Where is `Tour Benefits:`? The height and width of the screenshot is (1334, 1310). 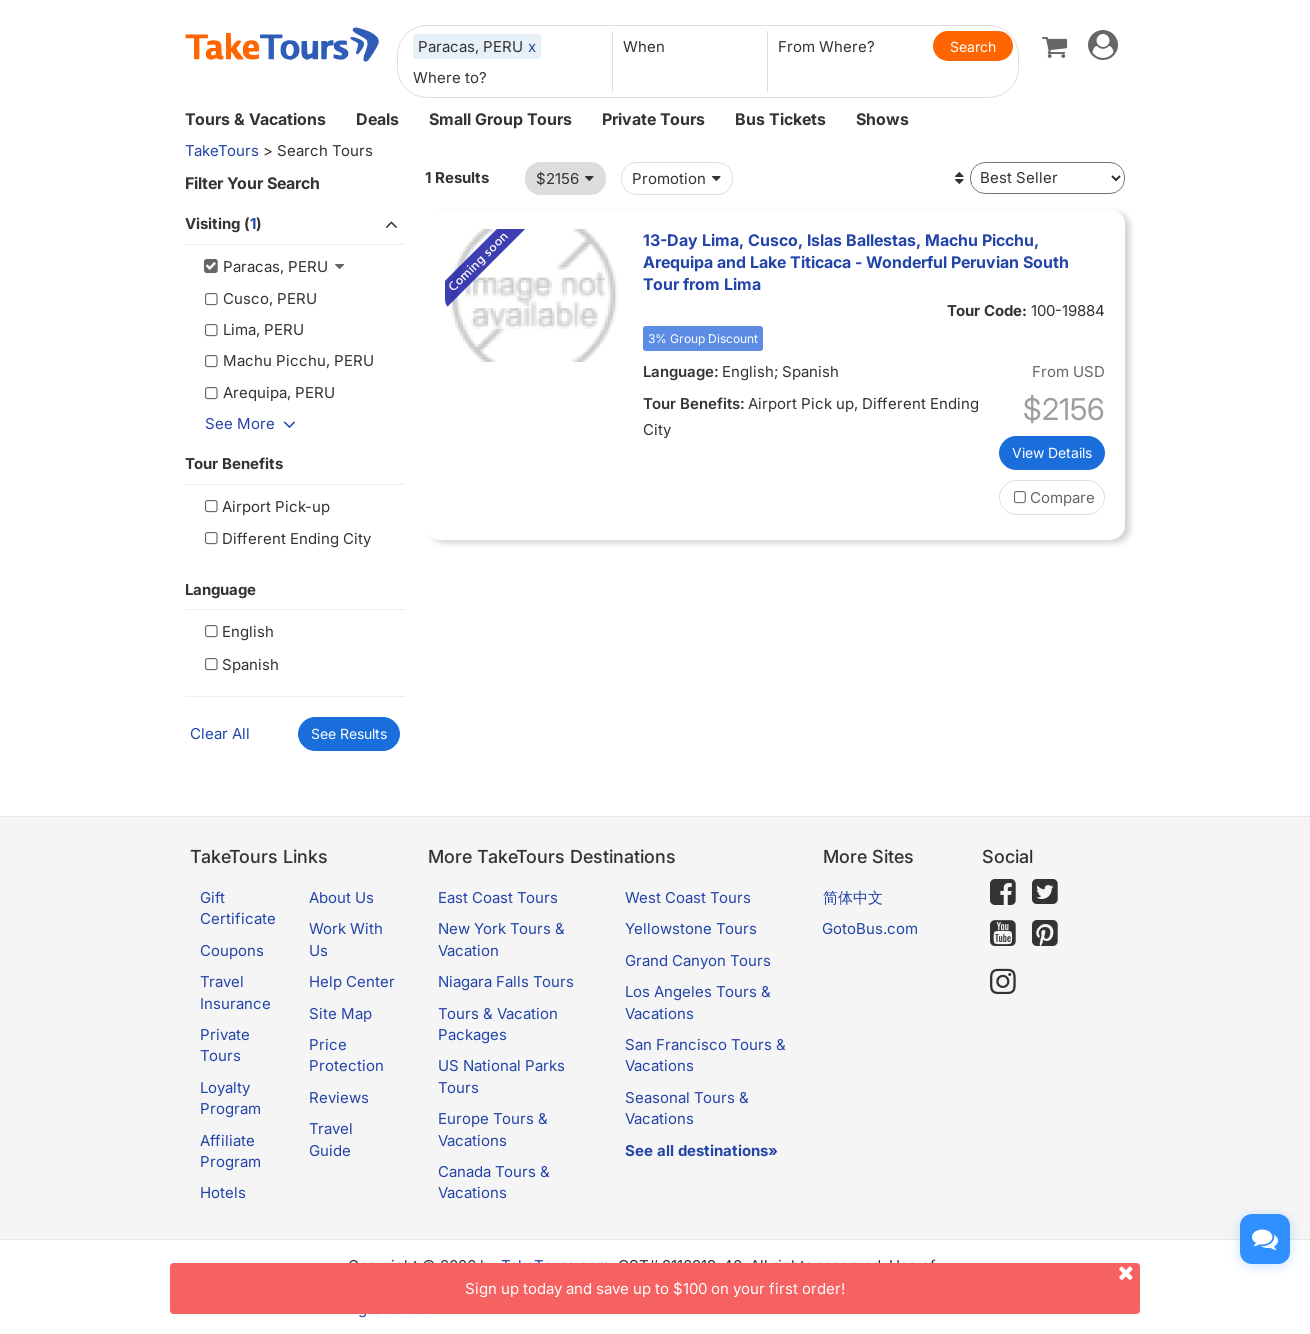 Tour Benefits: is located at coordinates (694, 403).